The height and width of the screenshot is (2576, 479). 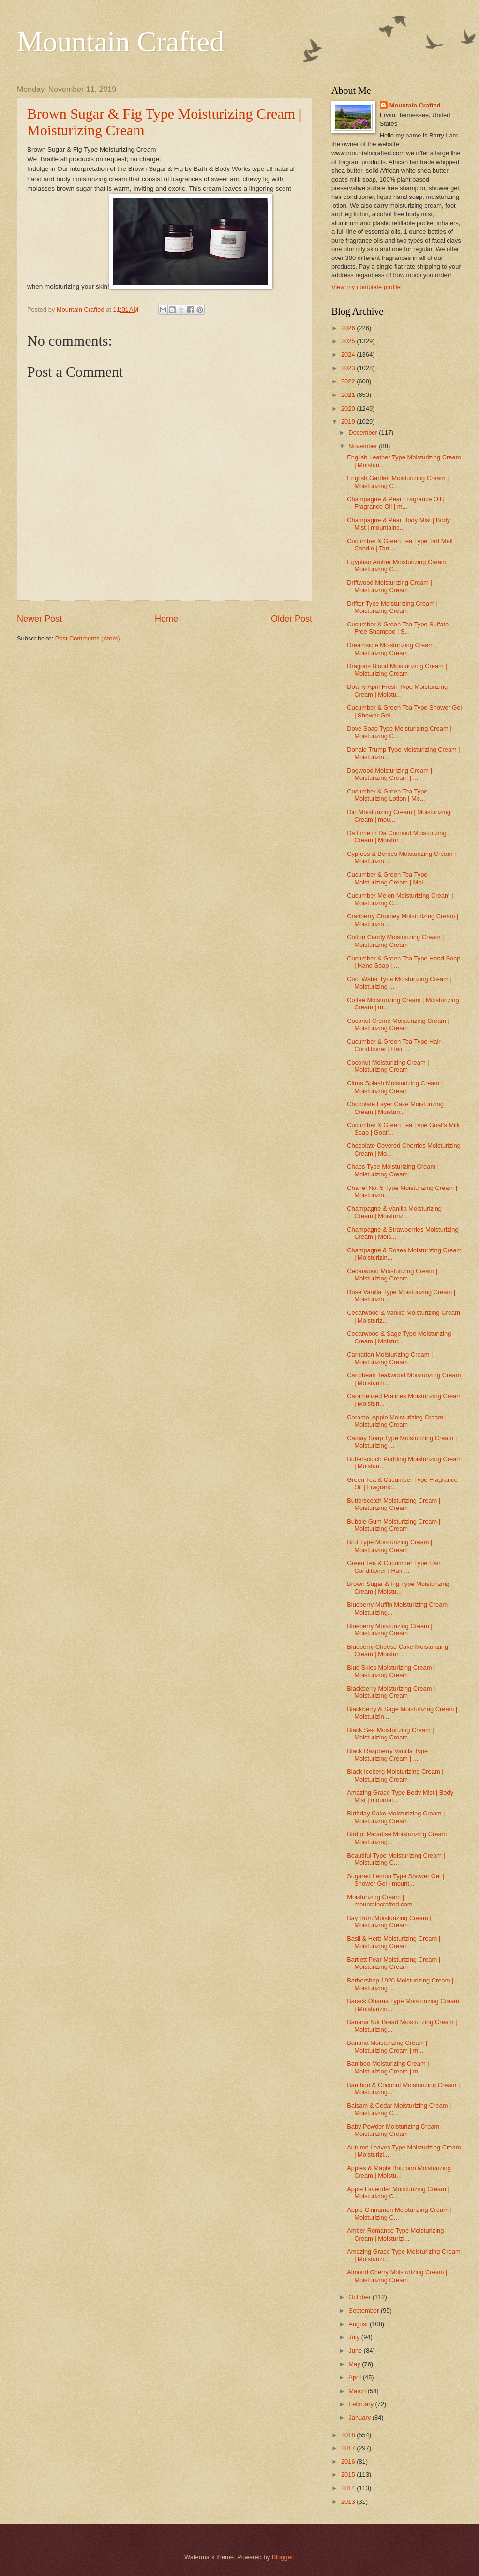 What do you see at coordinates (395, 2130) in the screenshot?
I see `Baby Powder Moisturizing Cream | Moisturizing Cream` at bounding box center [395, 2130].